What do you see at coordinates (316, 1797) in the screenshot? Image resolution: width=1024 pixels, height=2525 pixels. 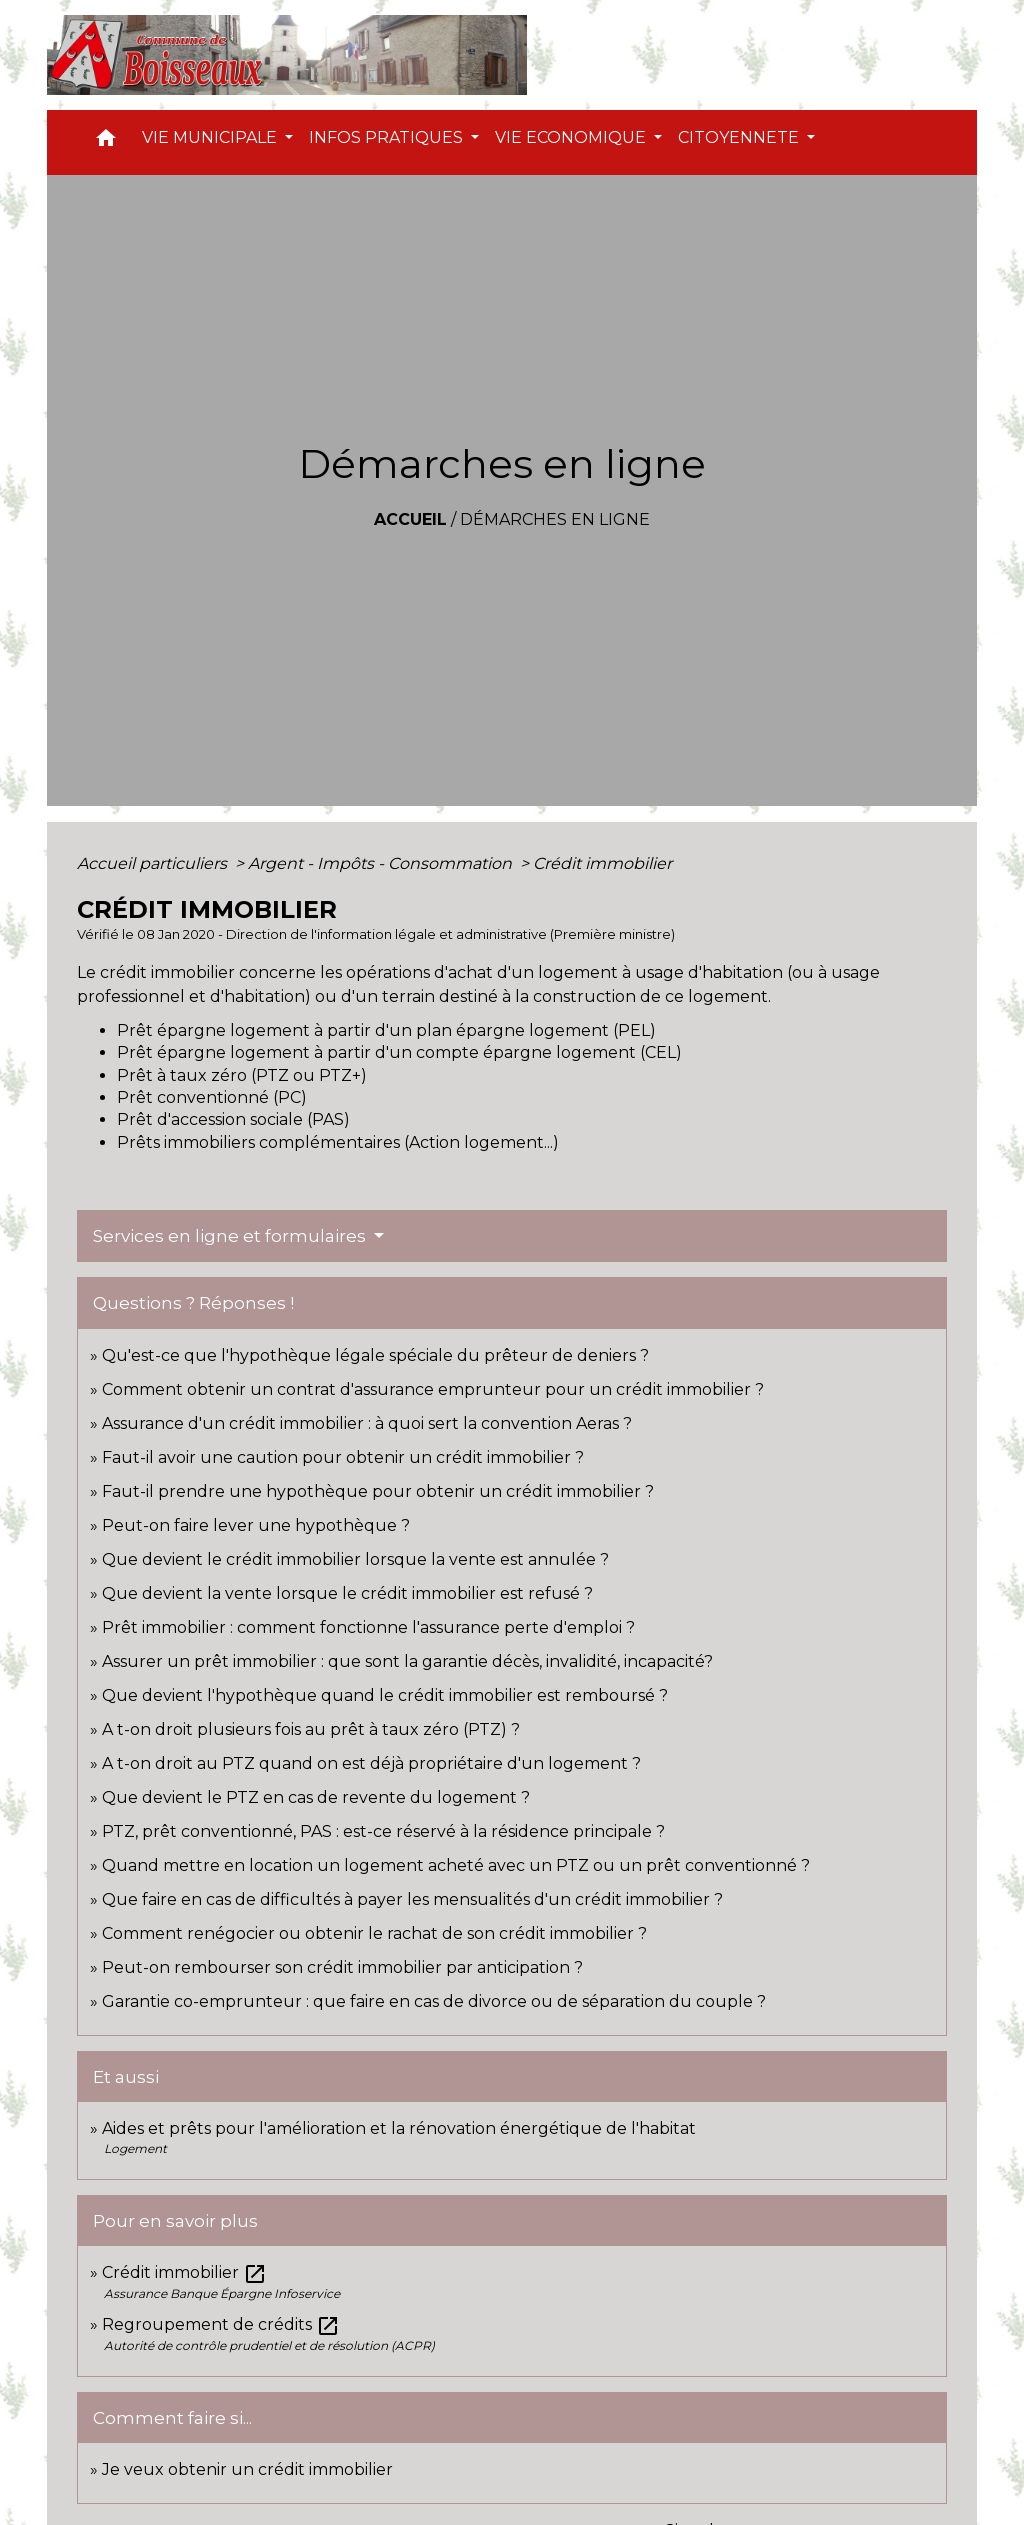 I see `Que devient le PTZ en cas de revente du logement ?` at bounding box center [316, 1797].